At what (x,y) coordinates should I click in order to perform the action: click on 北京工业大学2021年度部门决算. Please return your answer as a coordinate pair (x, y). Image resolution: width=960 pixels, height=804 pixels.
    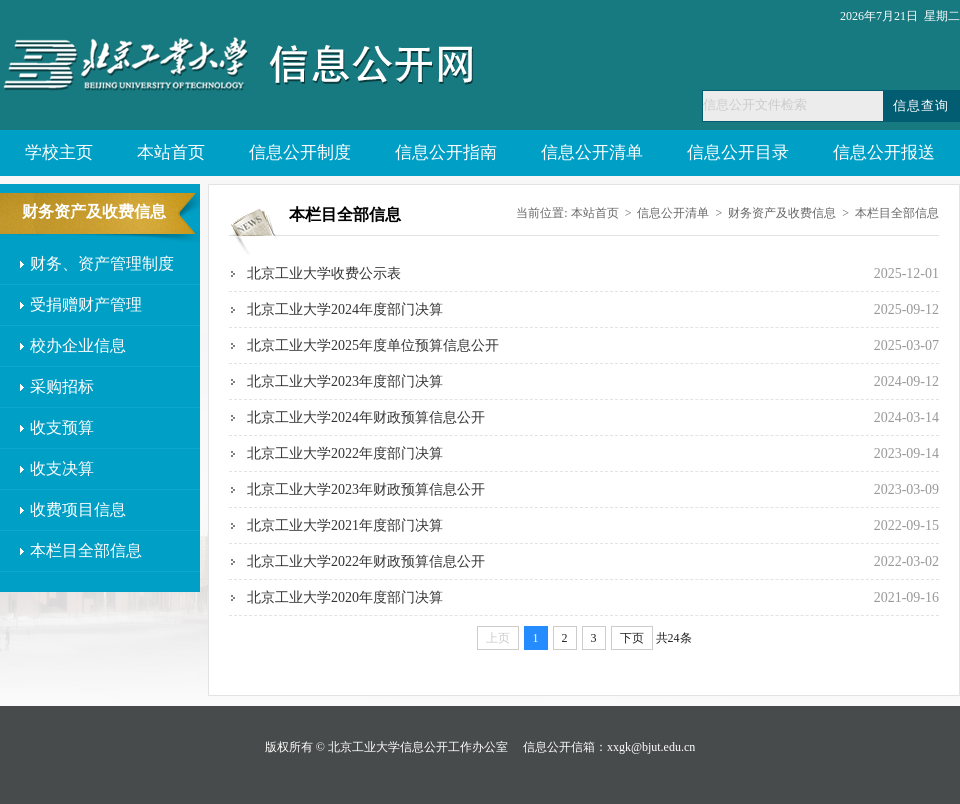
    Looking at the image, I should click on (345, 525).